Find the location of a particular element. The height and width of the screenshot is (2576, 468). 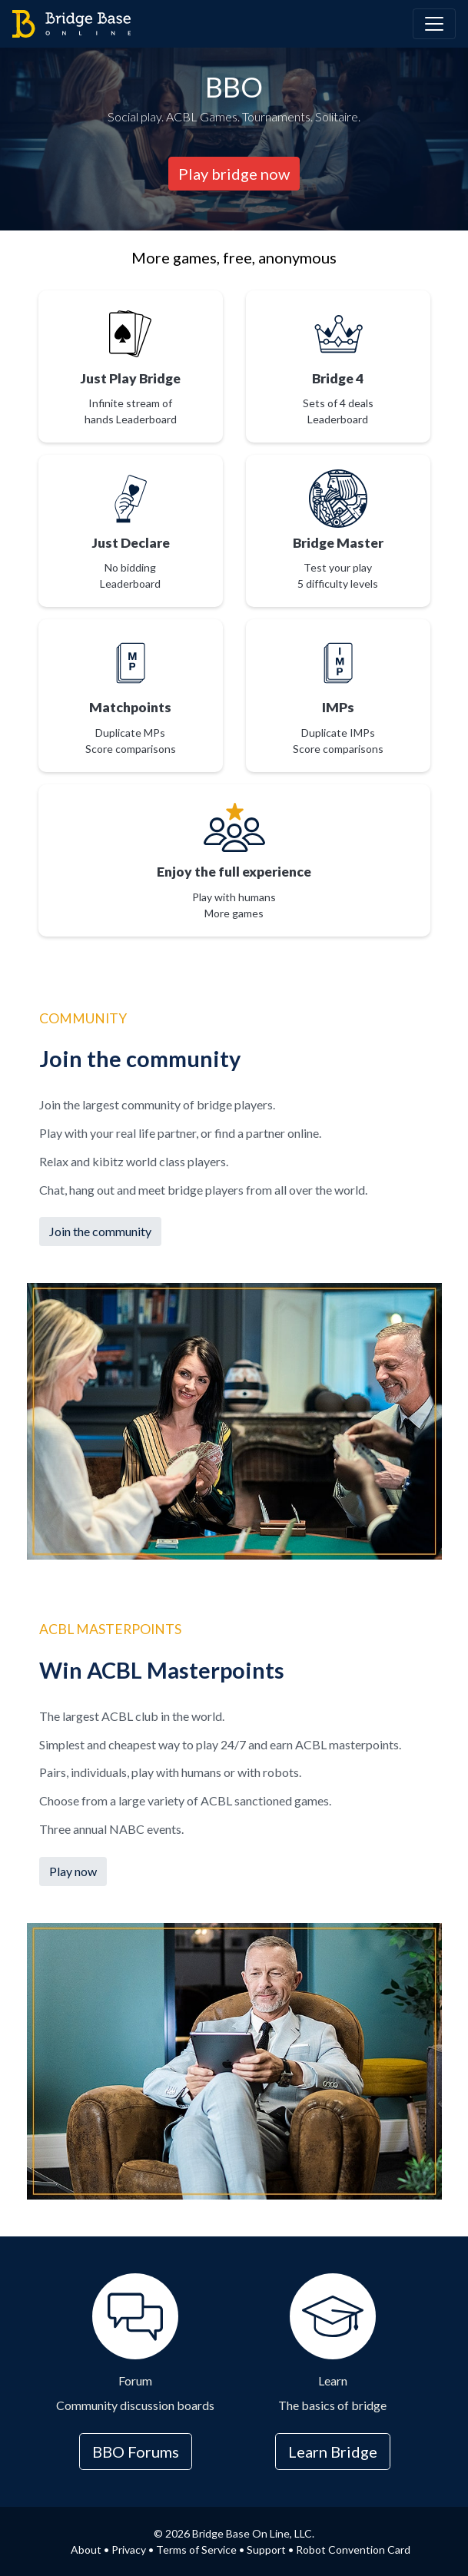

Play now is located at coordinates (73, 1871).